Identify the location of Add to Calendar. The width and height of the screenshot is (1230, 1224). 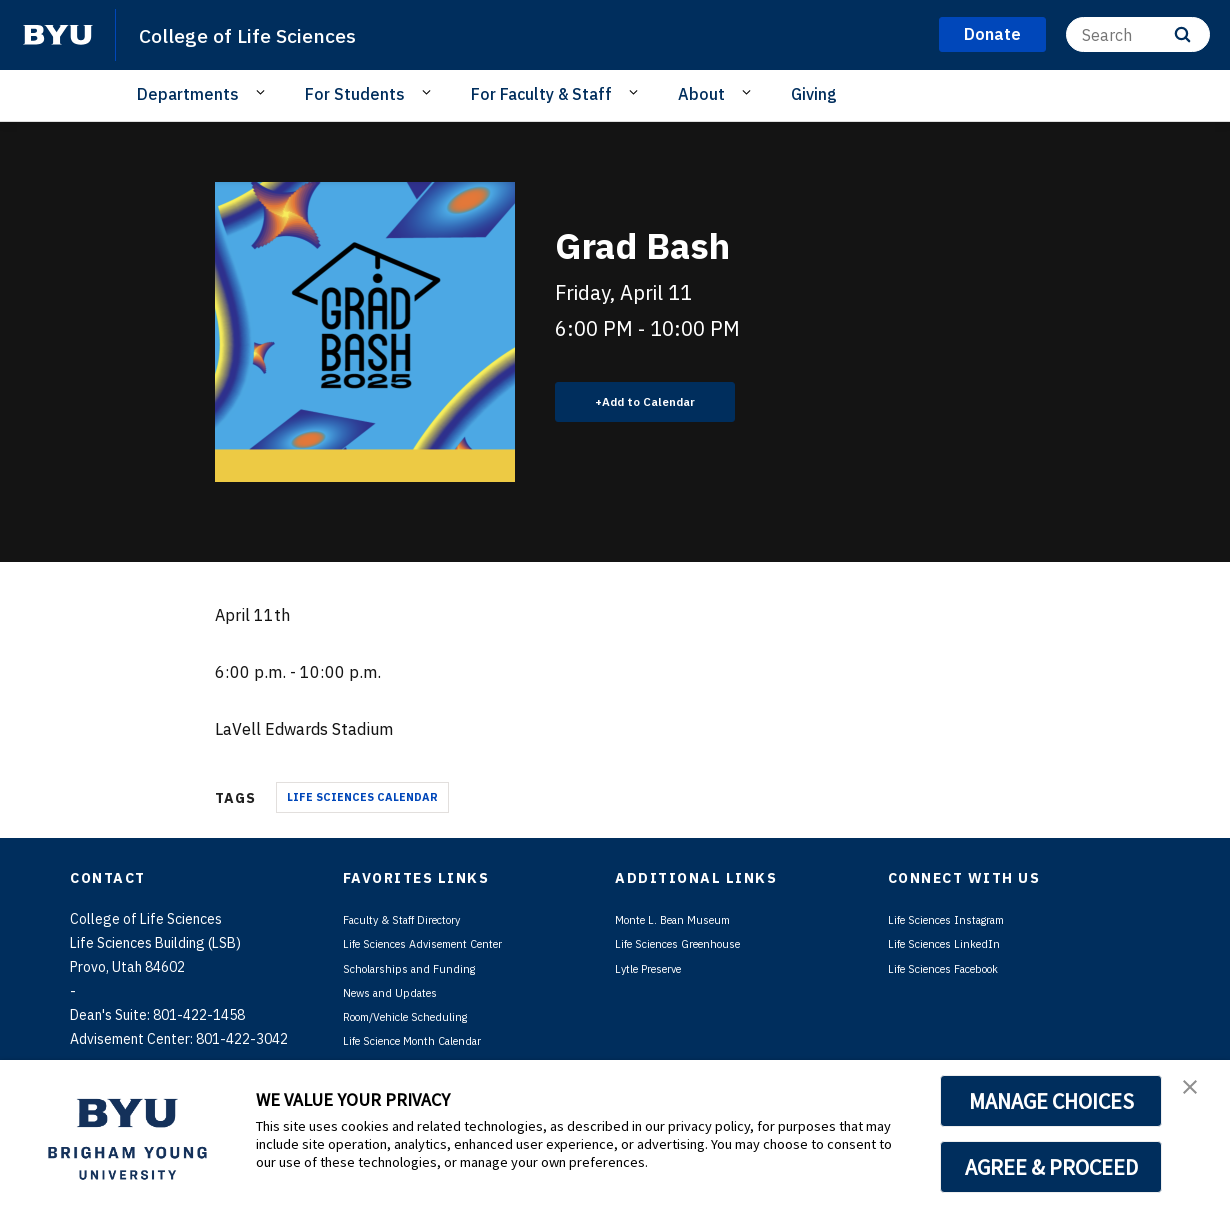
(660, 401).